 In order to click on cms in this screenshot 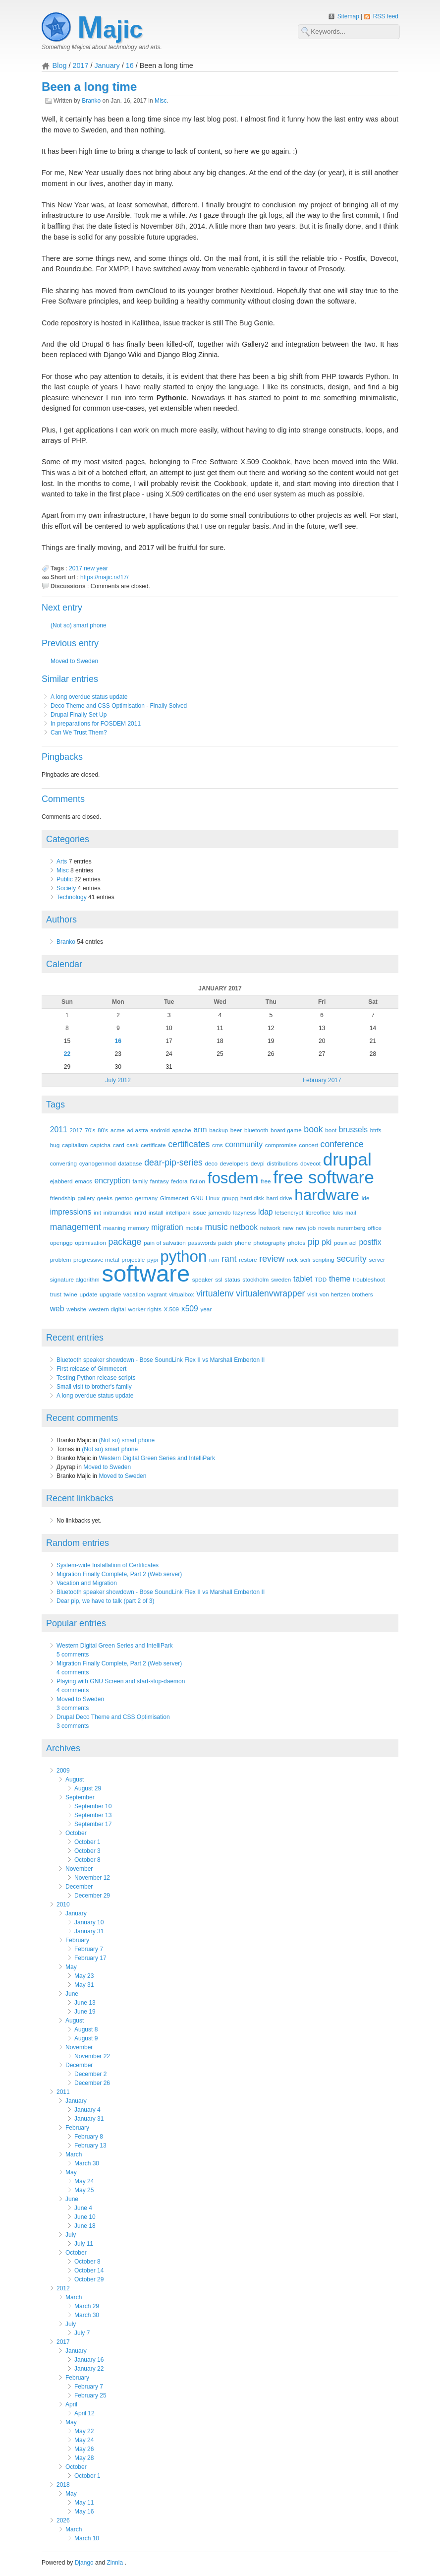, I will do `click(217, 1145)`.